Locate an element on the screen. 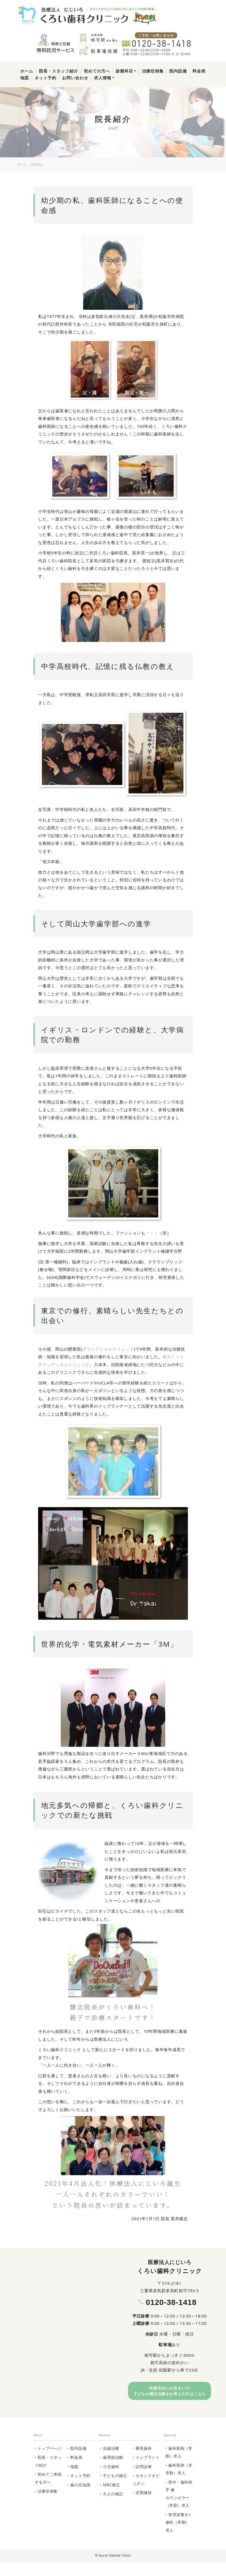 The width and height of the screenshot is (226, 2576). 診療科目 [button] is located at coordinates (124, 71).